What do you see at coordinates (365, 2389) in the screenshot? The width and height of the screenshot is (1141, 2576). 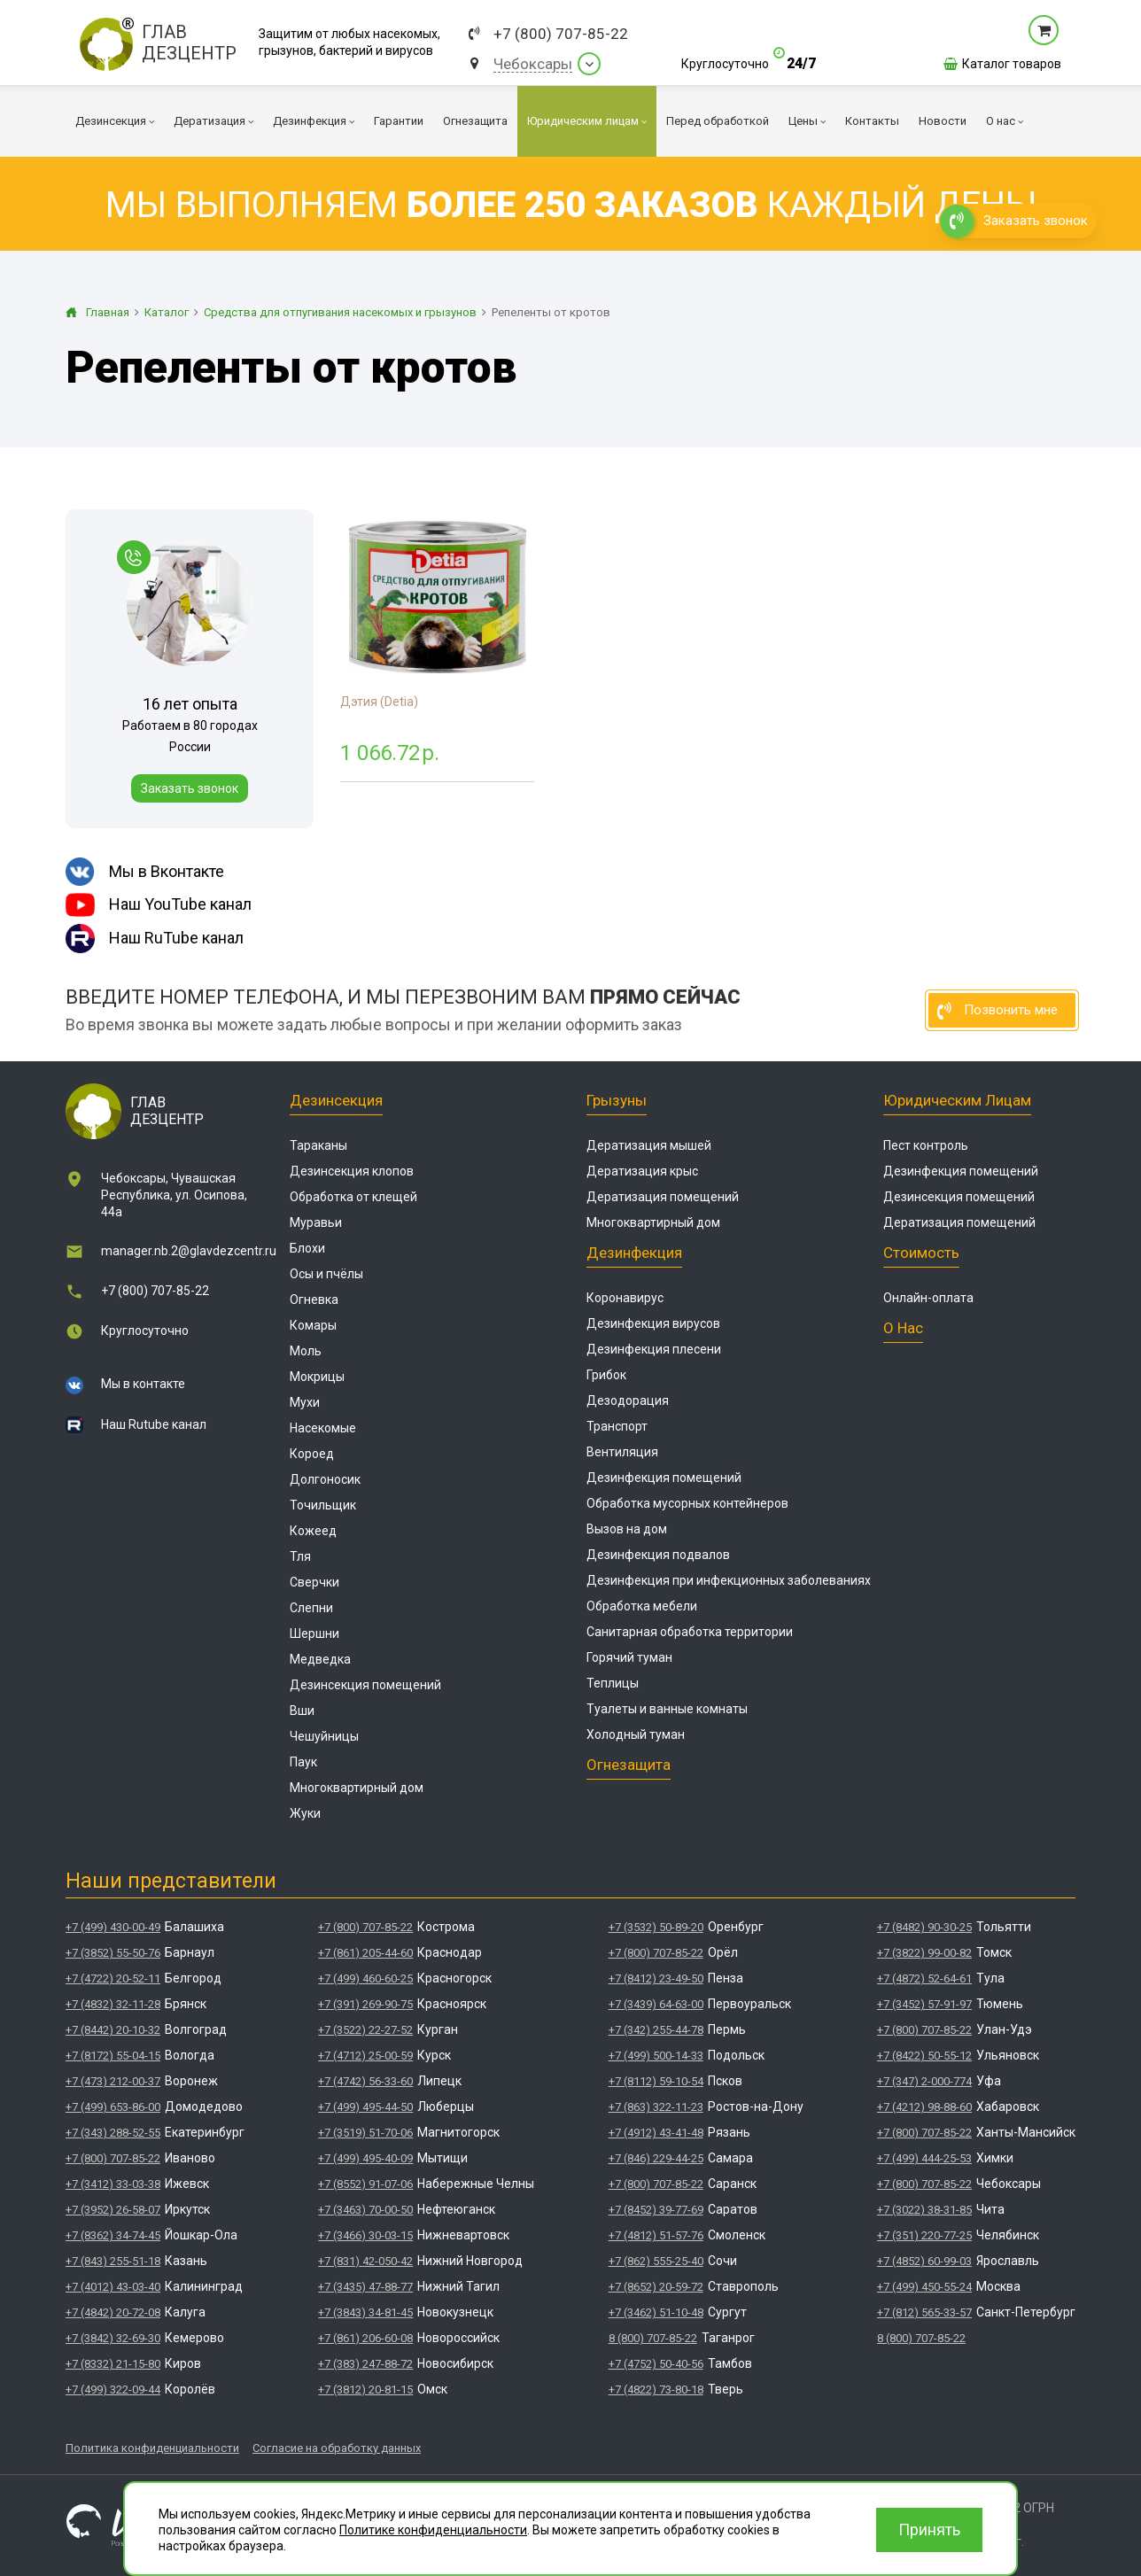 I see `+7 (3812) 20-81-15` at bounding box center [365, 2389].